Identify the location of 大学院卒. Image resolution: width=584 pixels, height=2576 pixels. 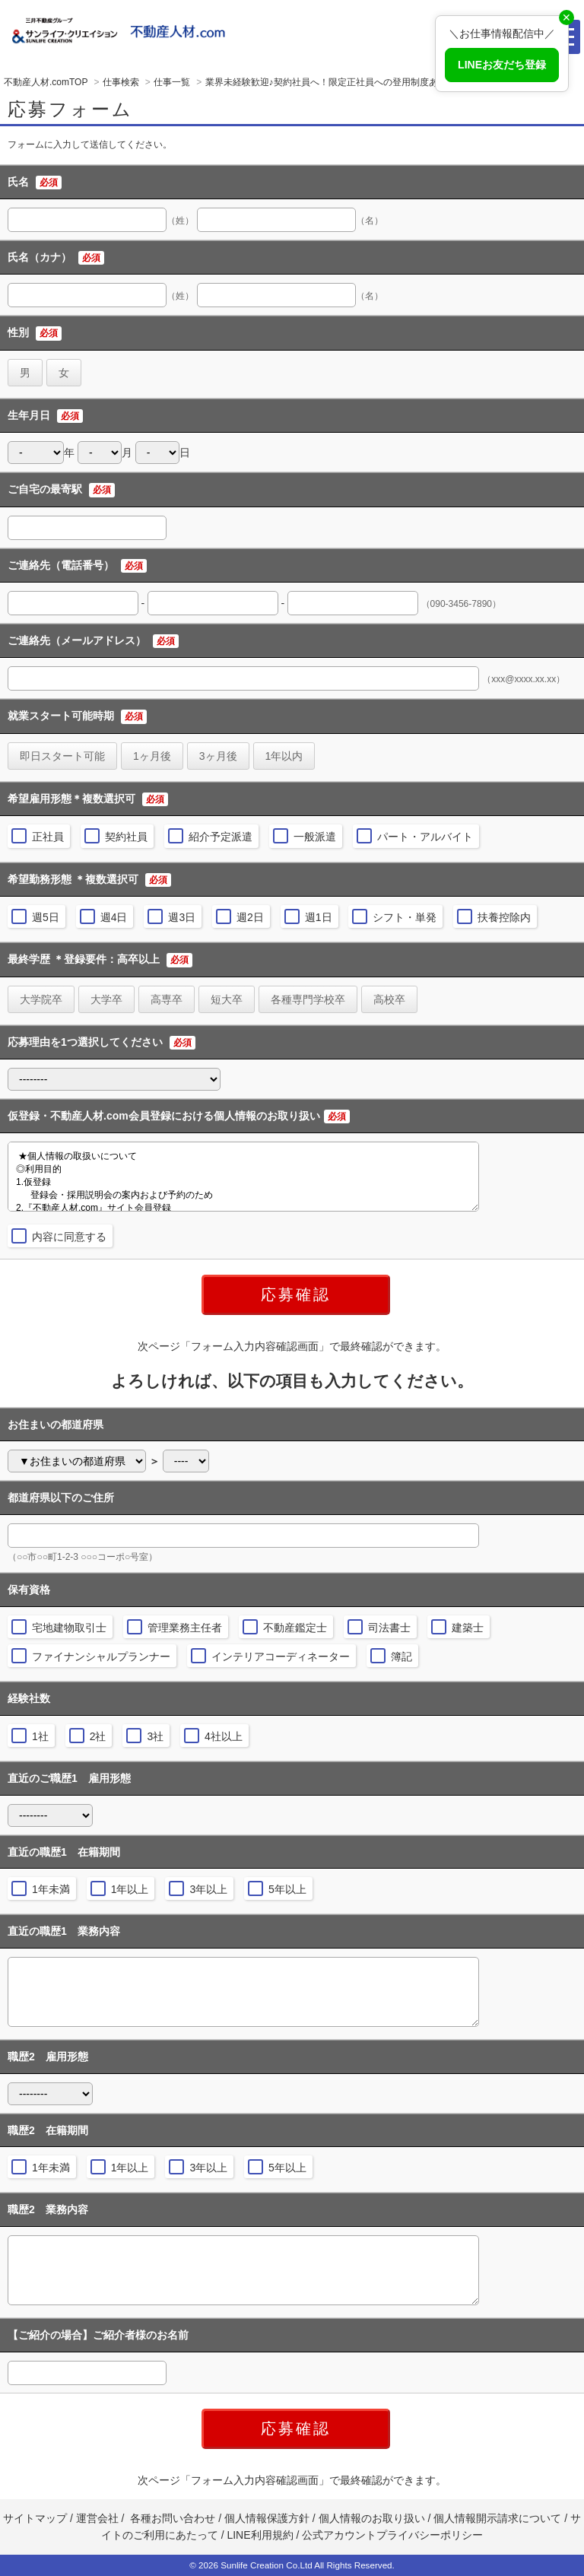
(41, 999).